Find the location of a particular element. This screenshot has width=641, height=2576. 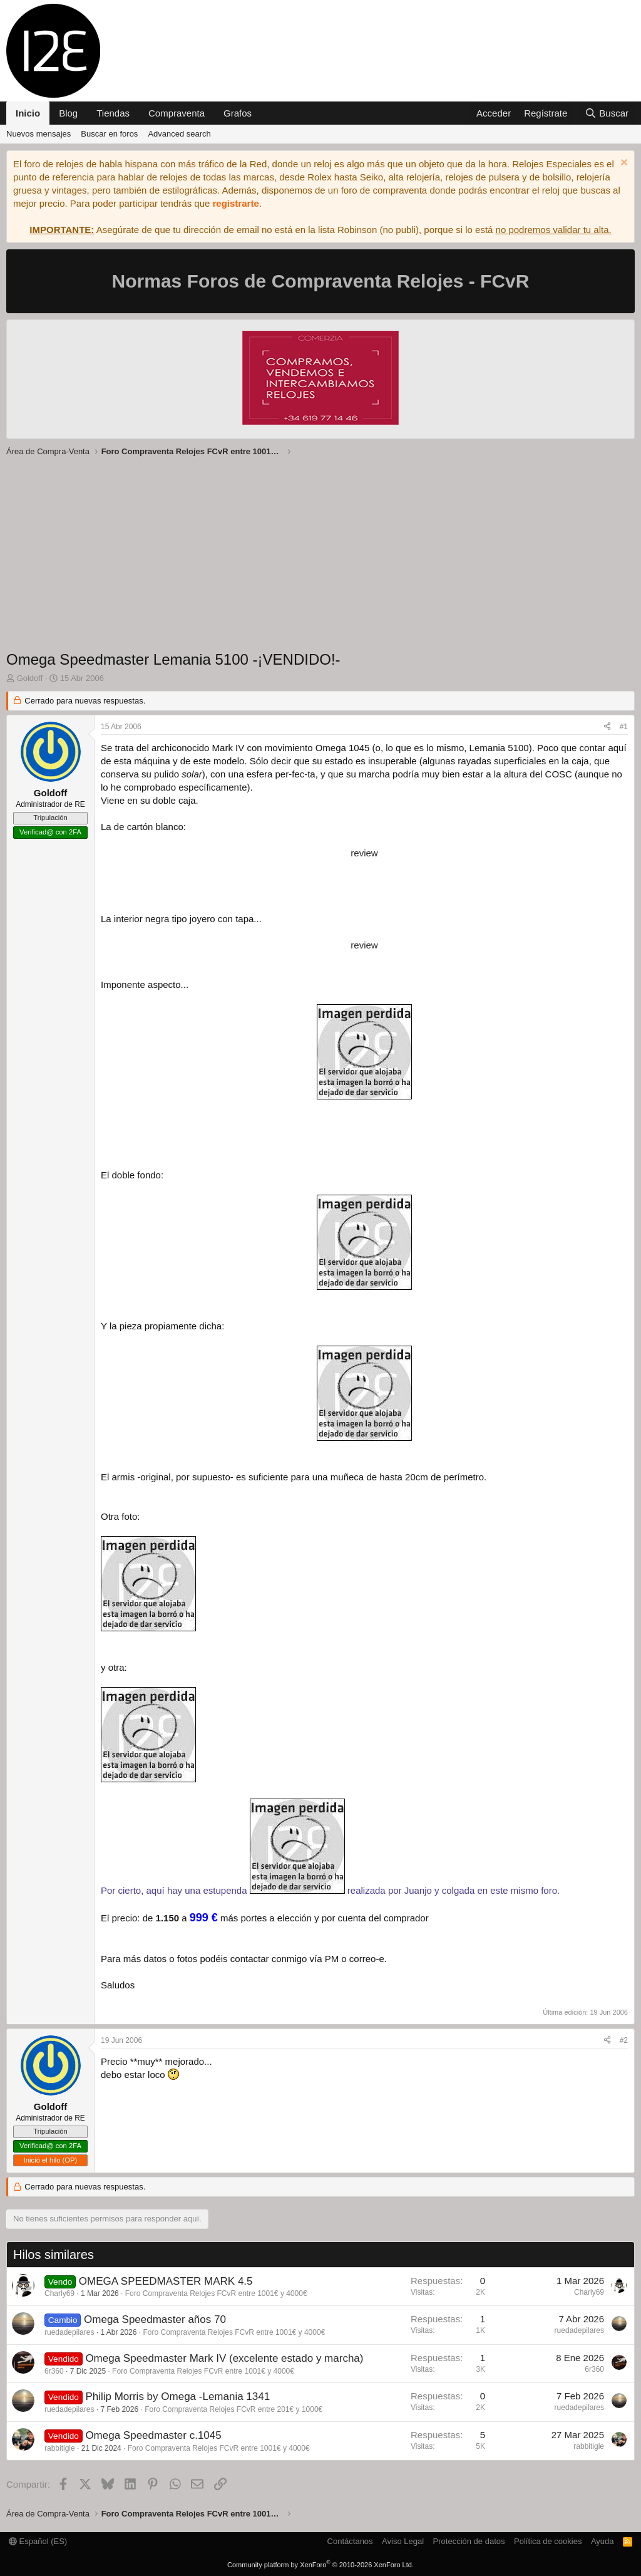

Blog is located at coordinates (68, 113).